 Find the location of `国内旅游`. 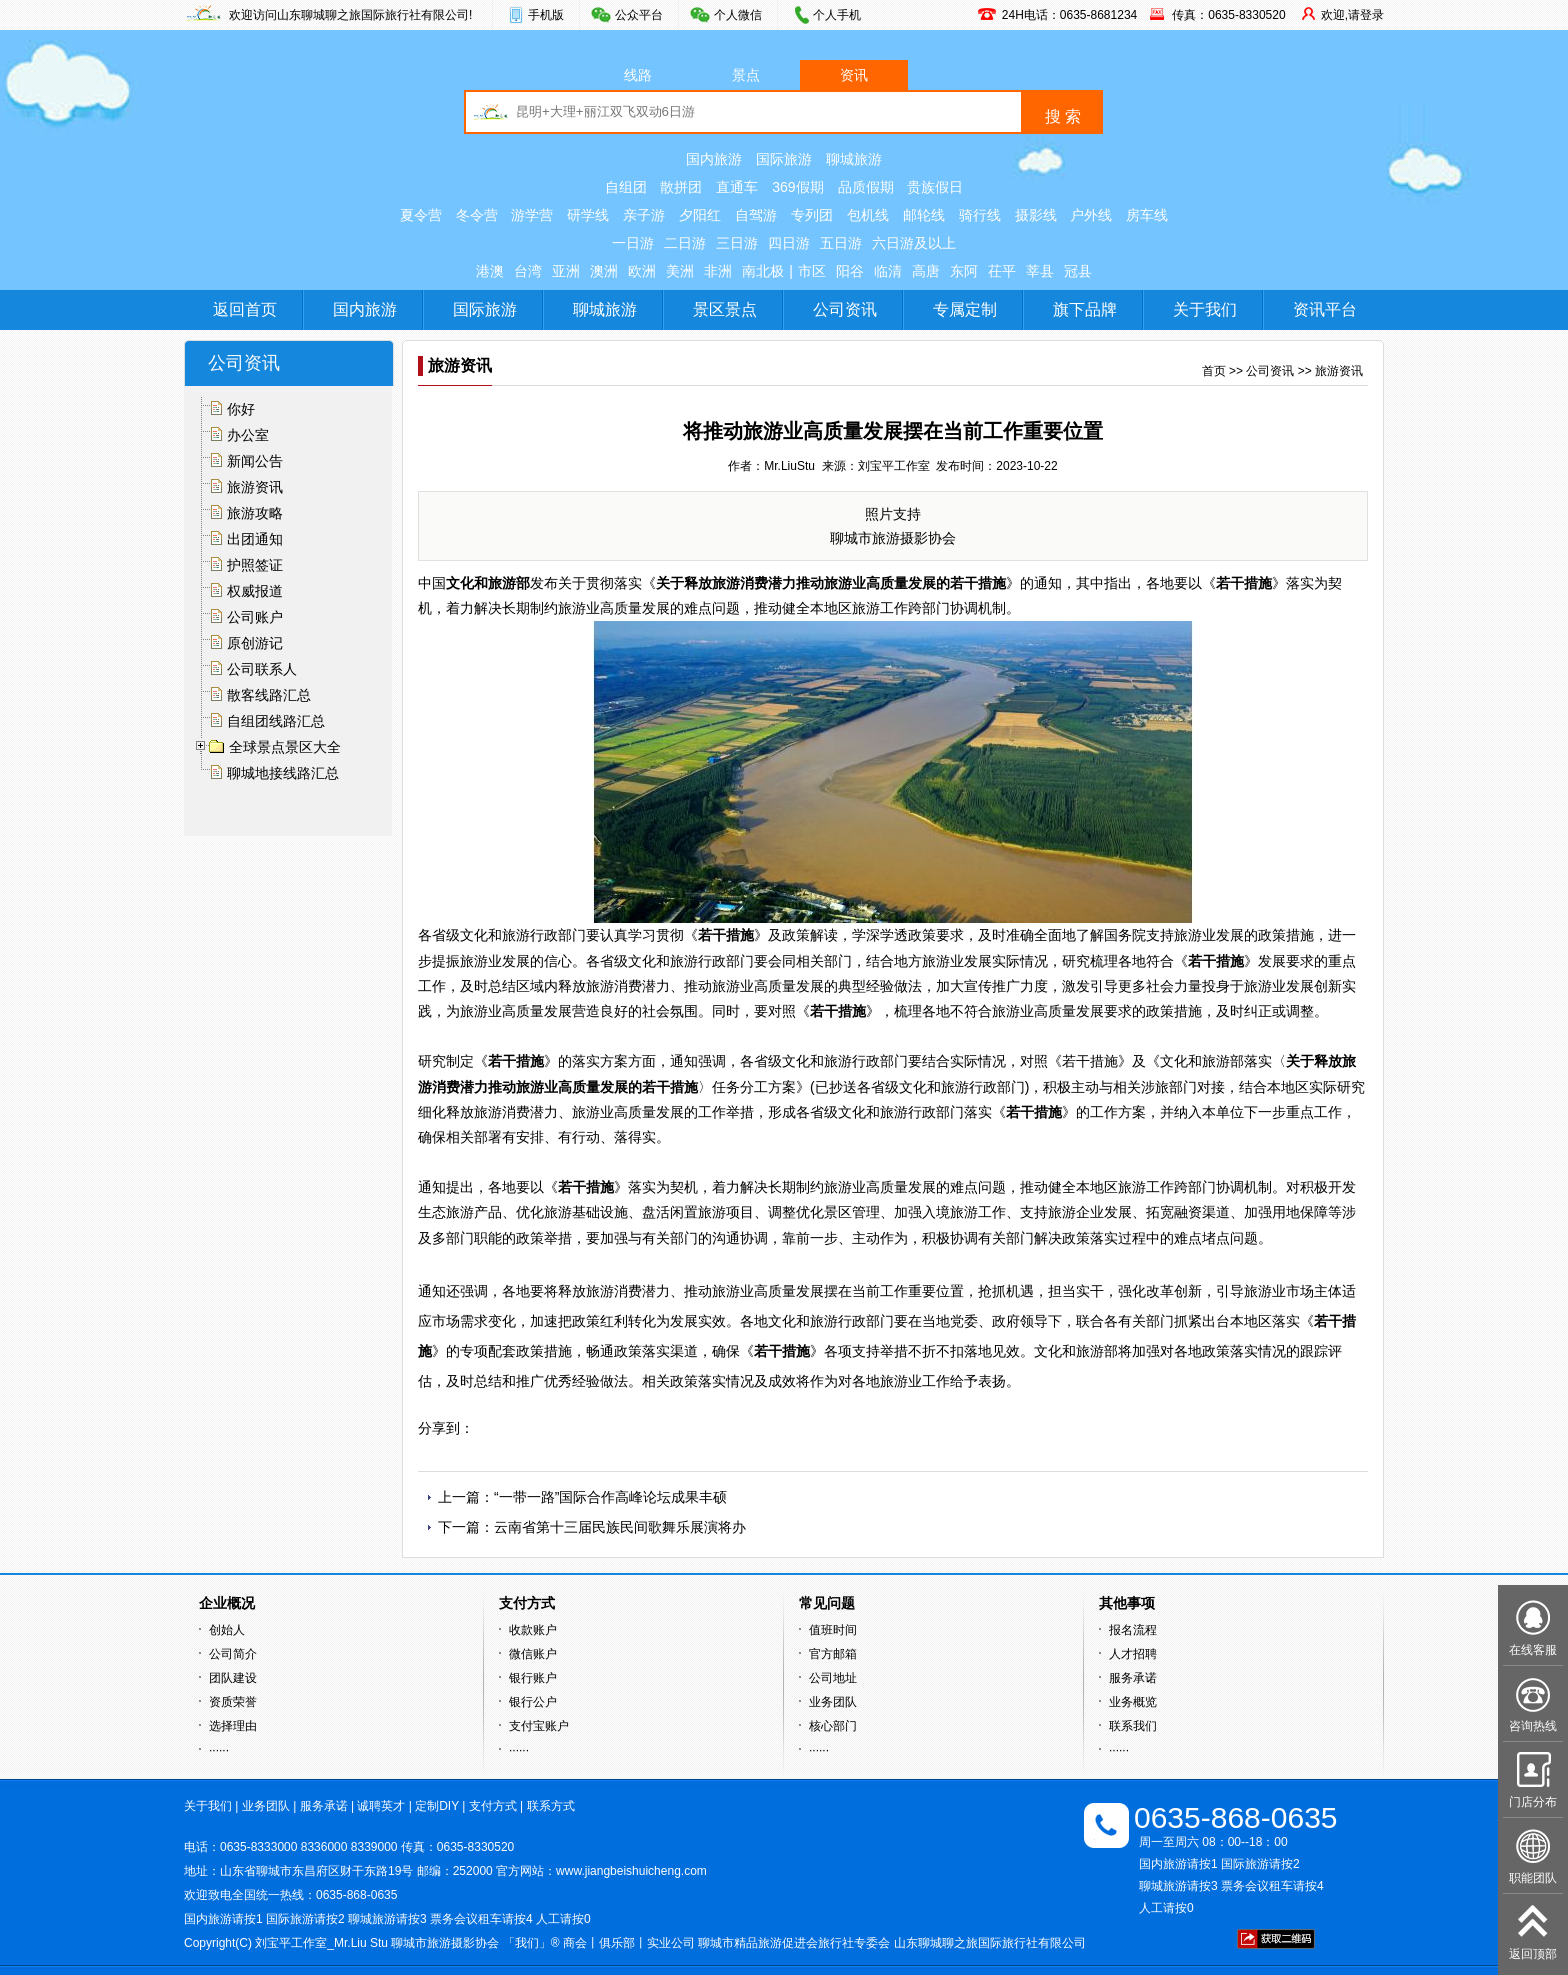

国内旅游 is located at coordinates (714, 159).